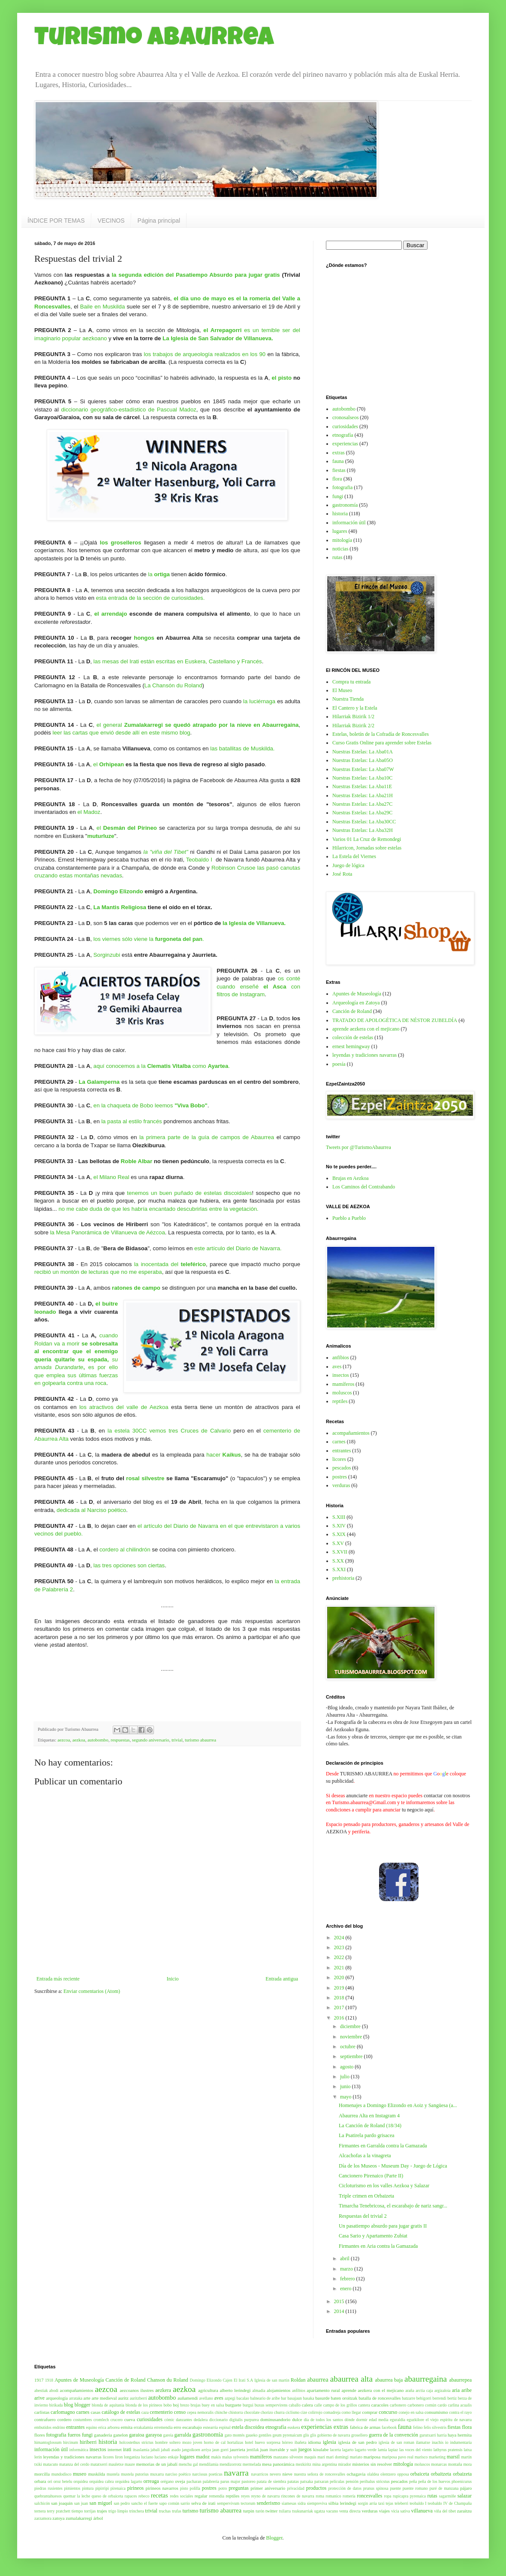 This screenshot has height=2576, width=506. What do you see at coordinates (87, 2398) in the screenshot?
I see `arte` at bounding box center [87, 2398].